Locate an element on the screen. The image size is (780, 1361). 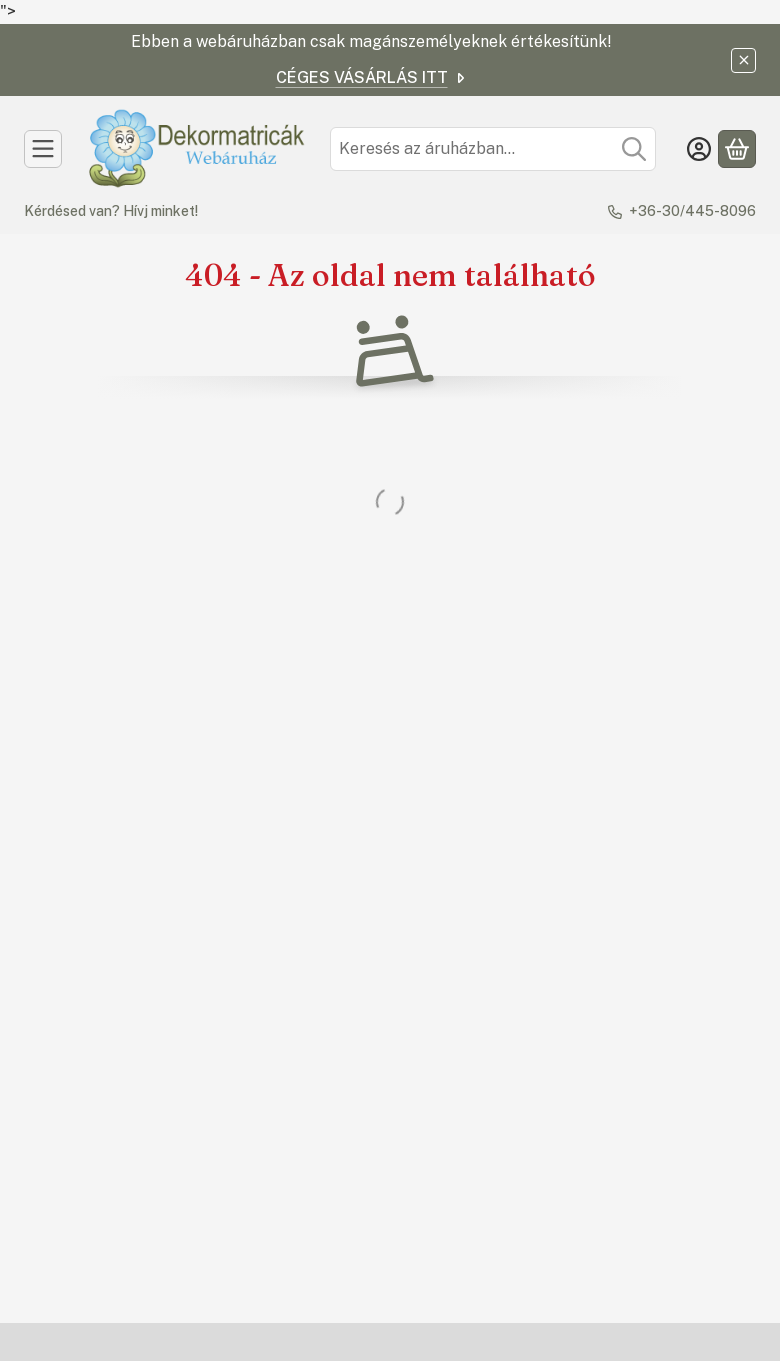
[Kosár megtekintése] is located at coordinates (737, 149).